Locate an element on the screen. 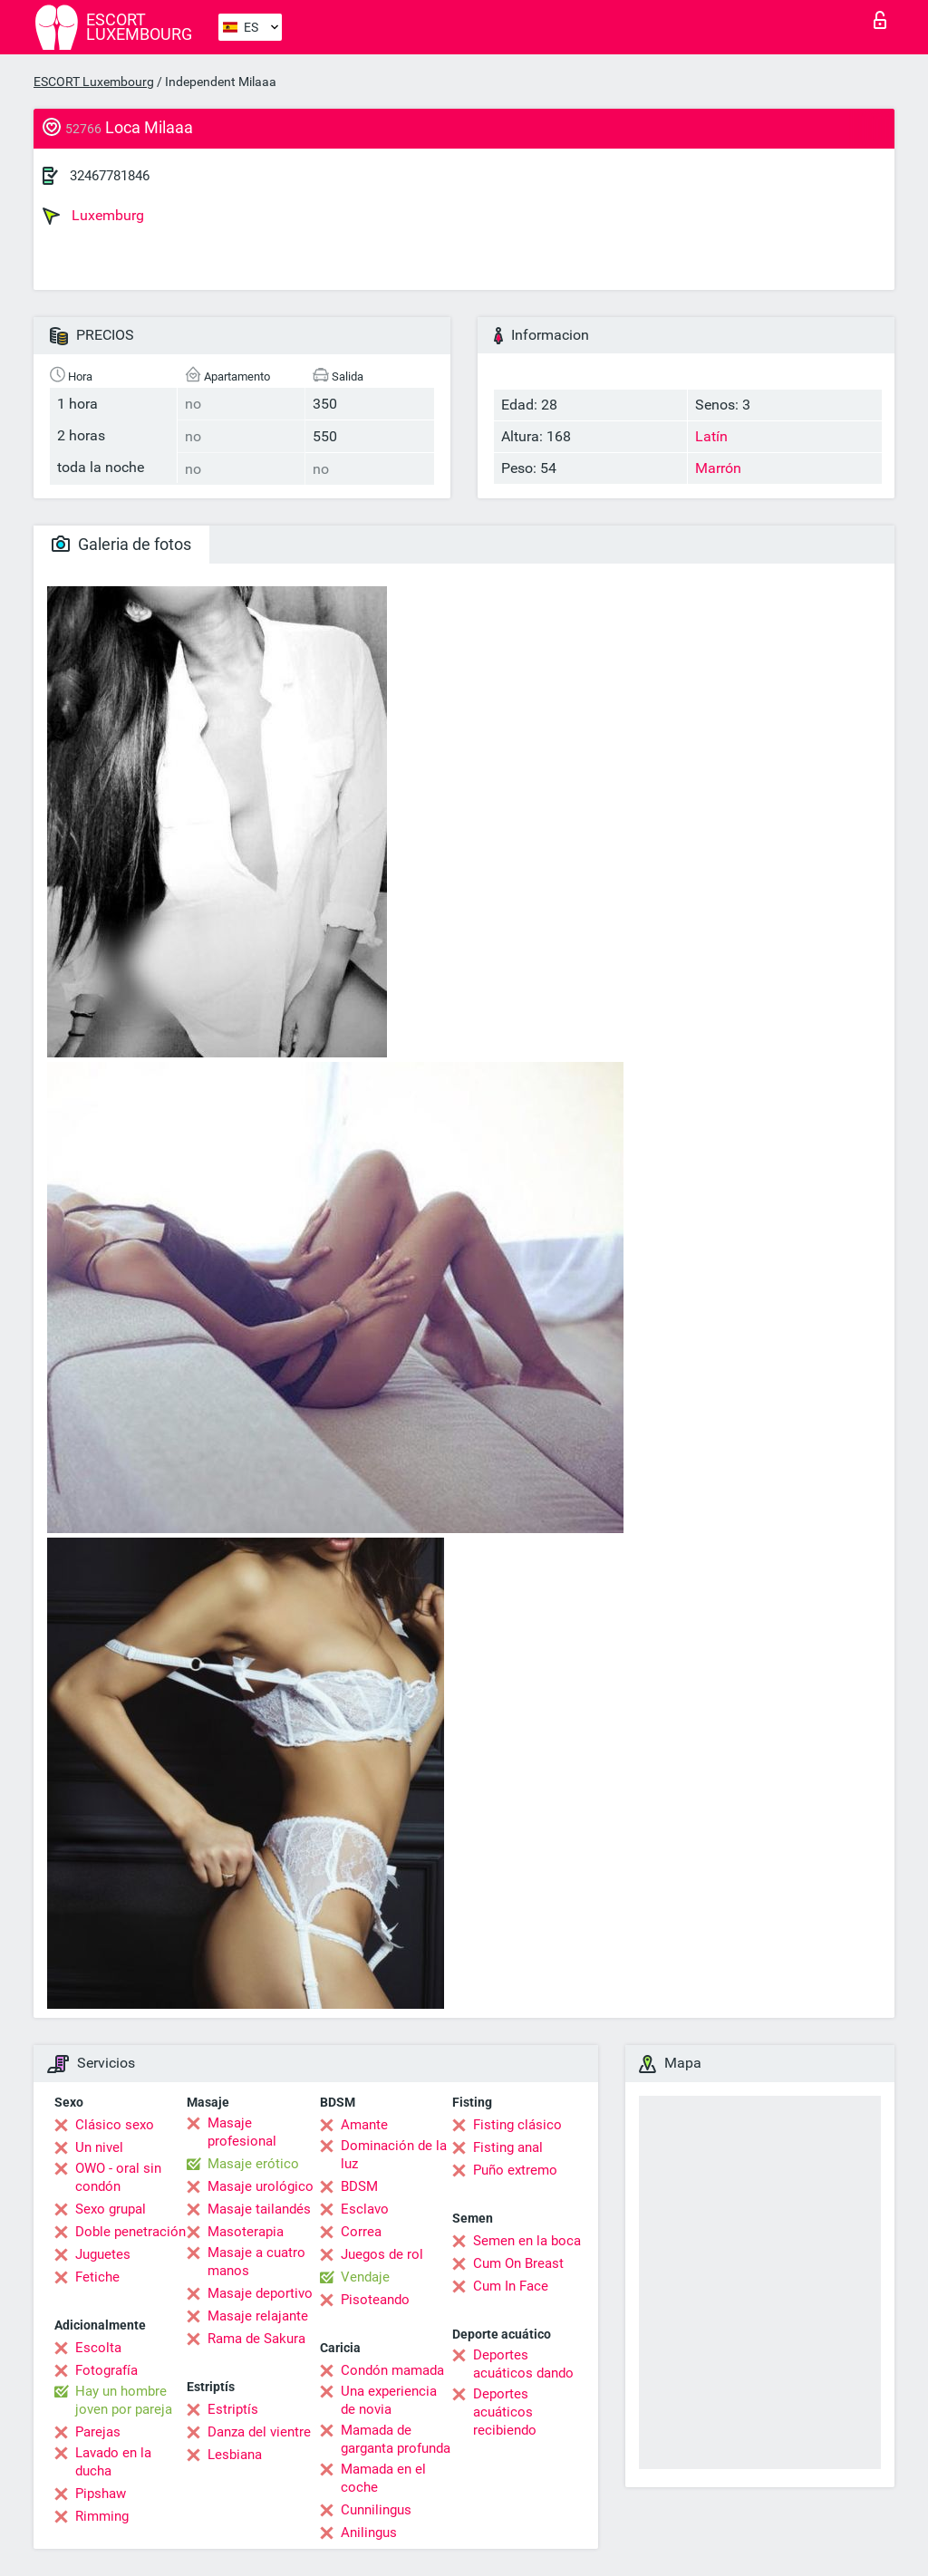 This screenshot has height=2576, width=928. Fisting clásico is located at coordinates (517, 2125).